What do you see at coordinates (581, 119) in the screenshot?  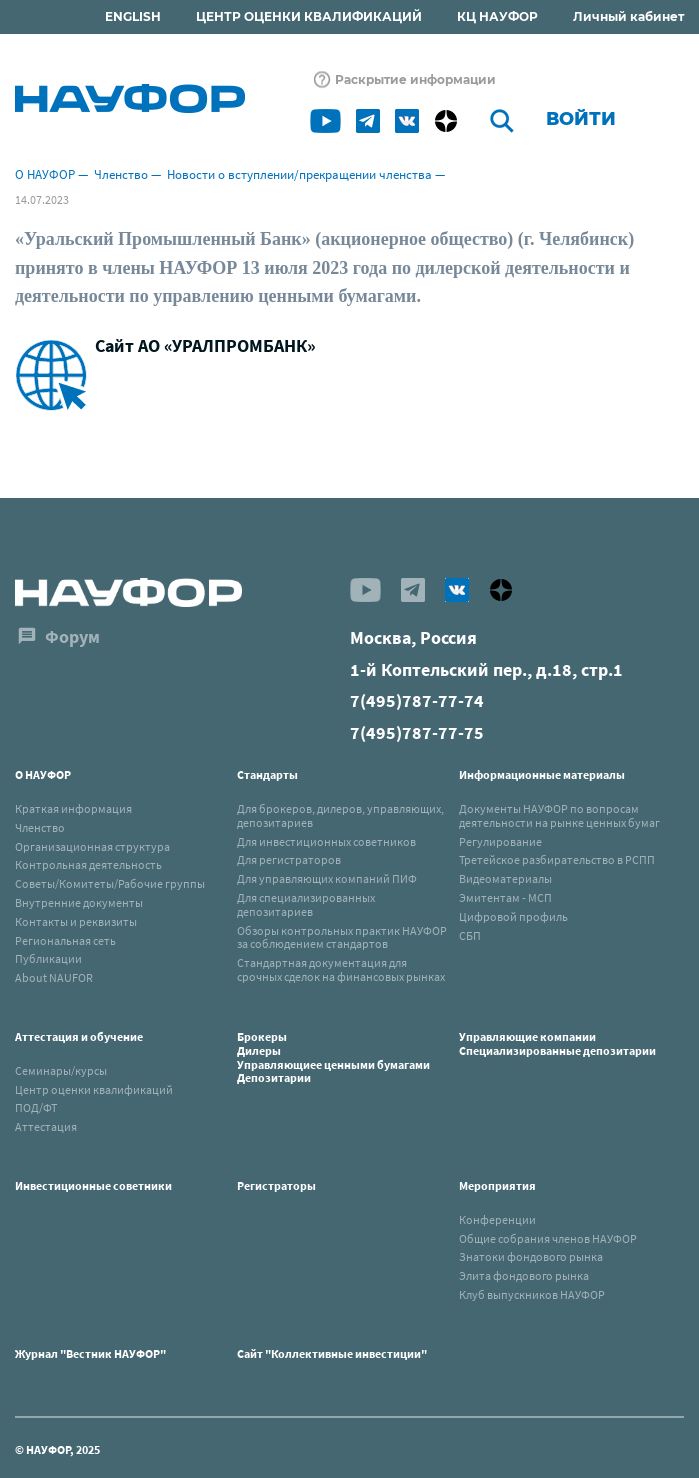 I see `Войти` at bounding box center [581, 119].